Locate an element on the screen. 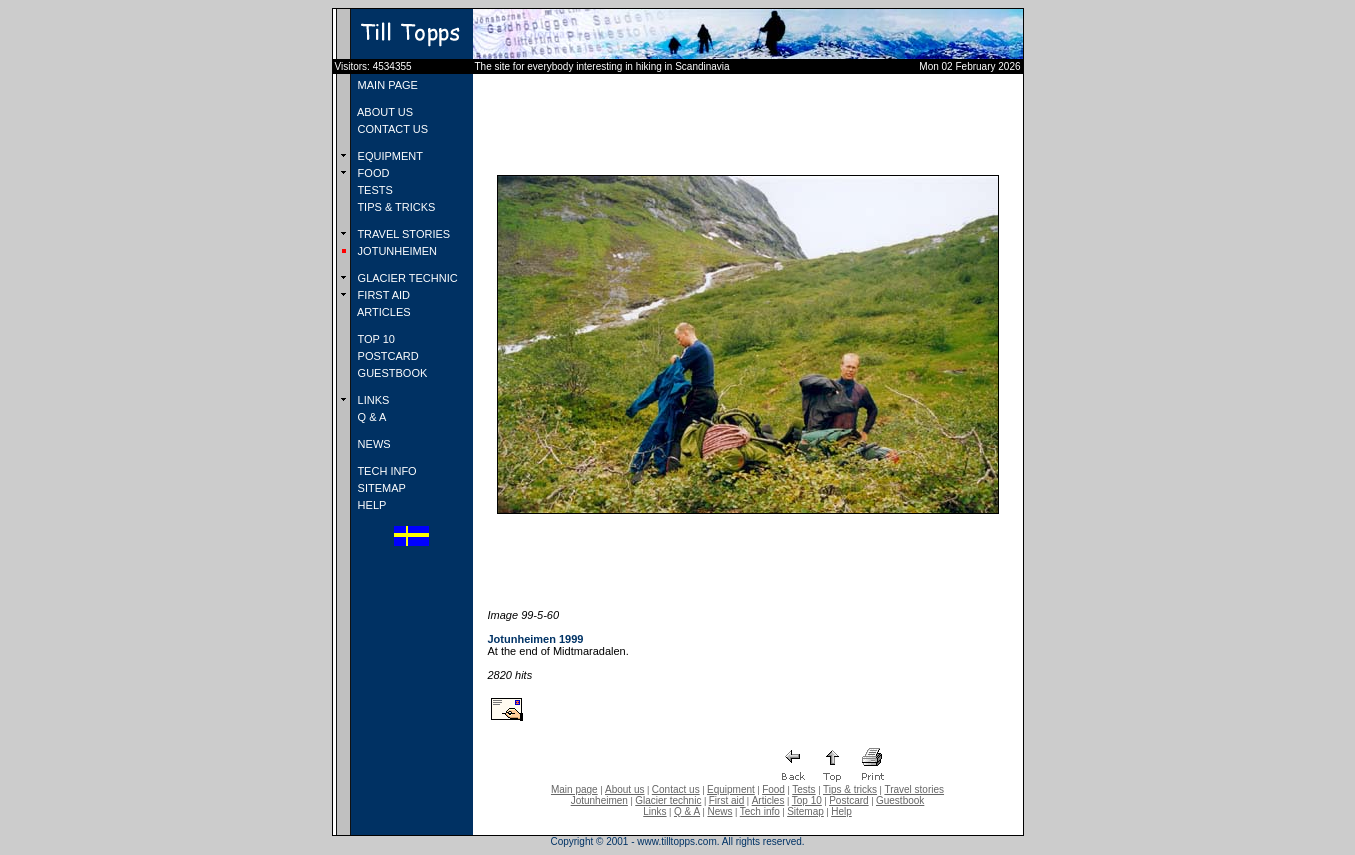  Glacier technic is located at coordinates (668, 800).